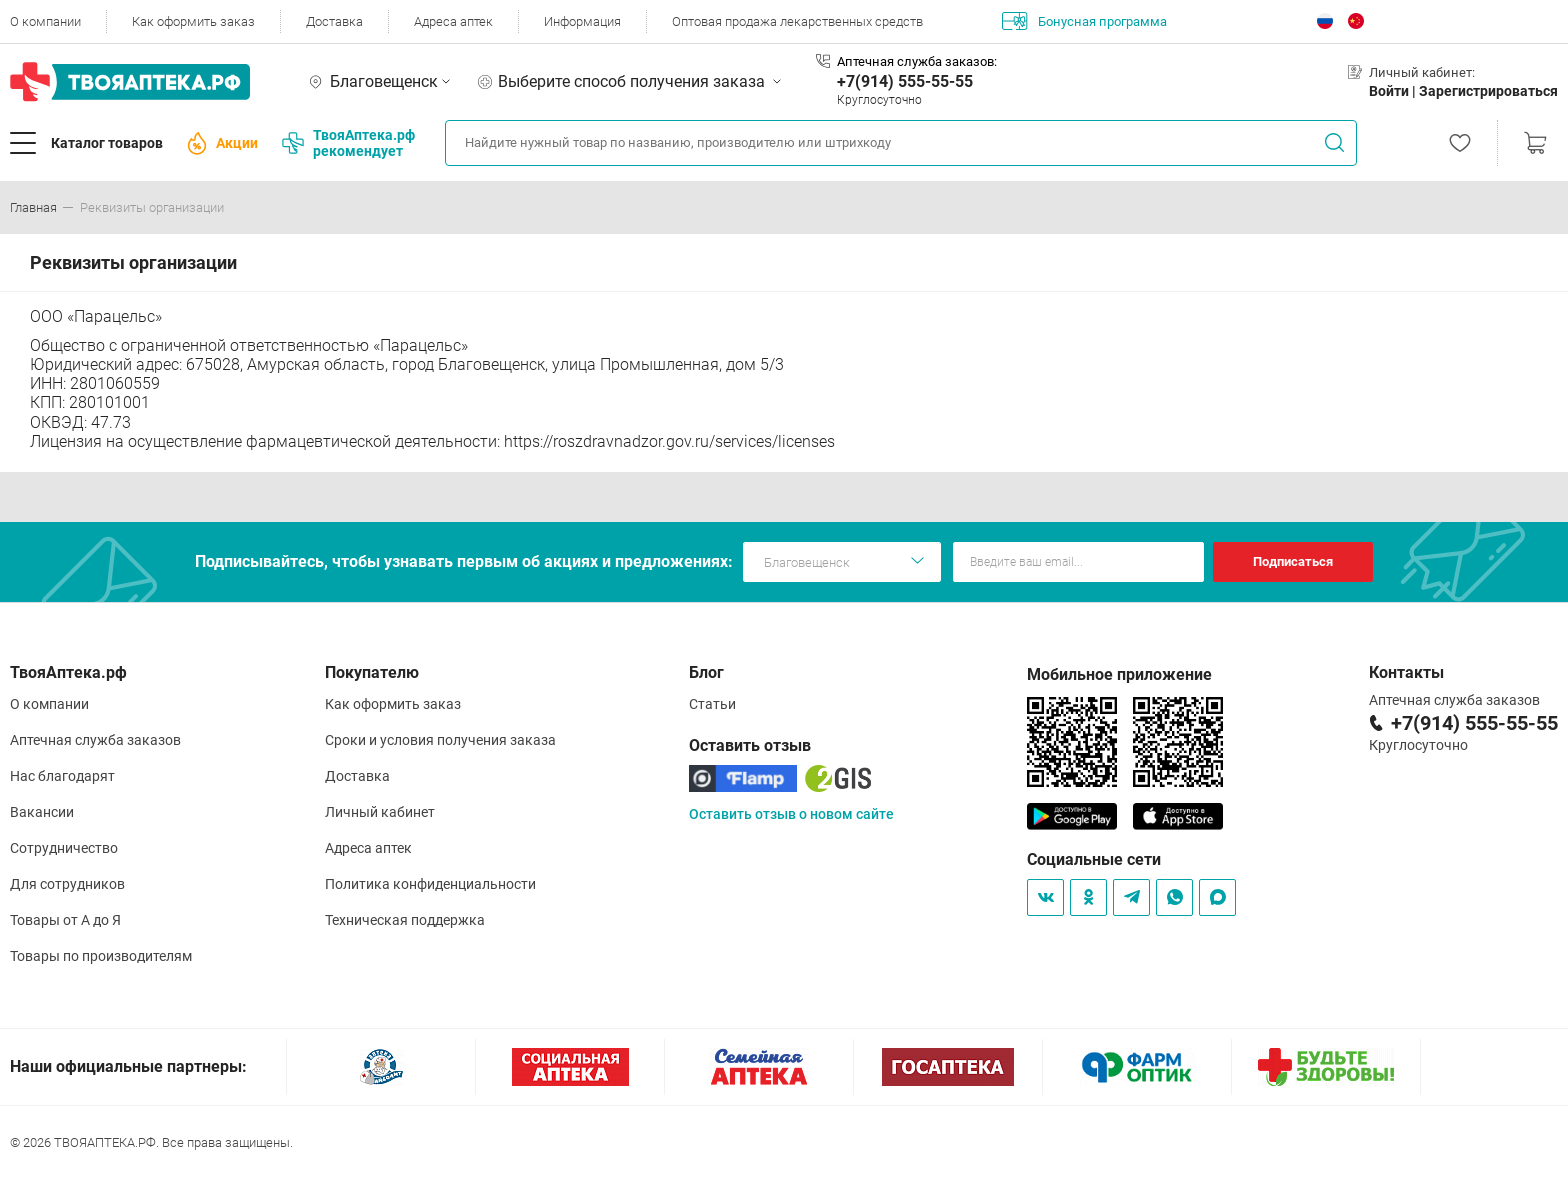 This screenshot has width=1568, height=1177. I want to click on Личный кабинет, so click(380, 812).